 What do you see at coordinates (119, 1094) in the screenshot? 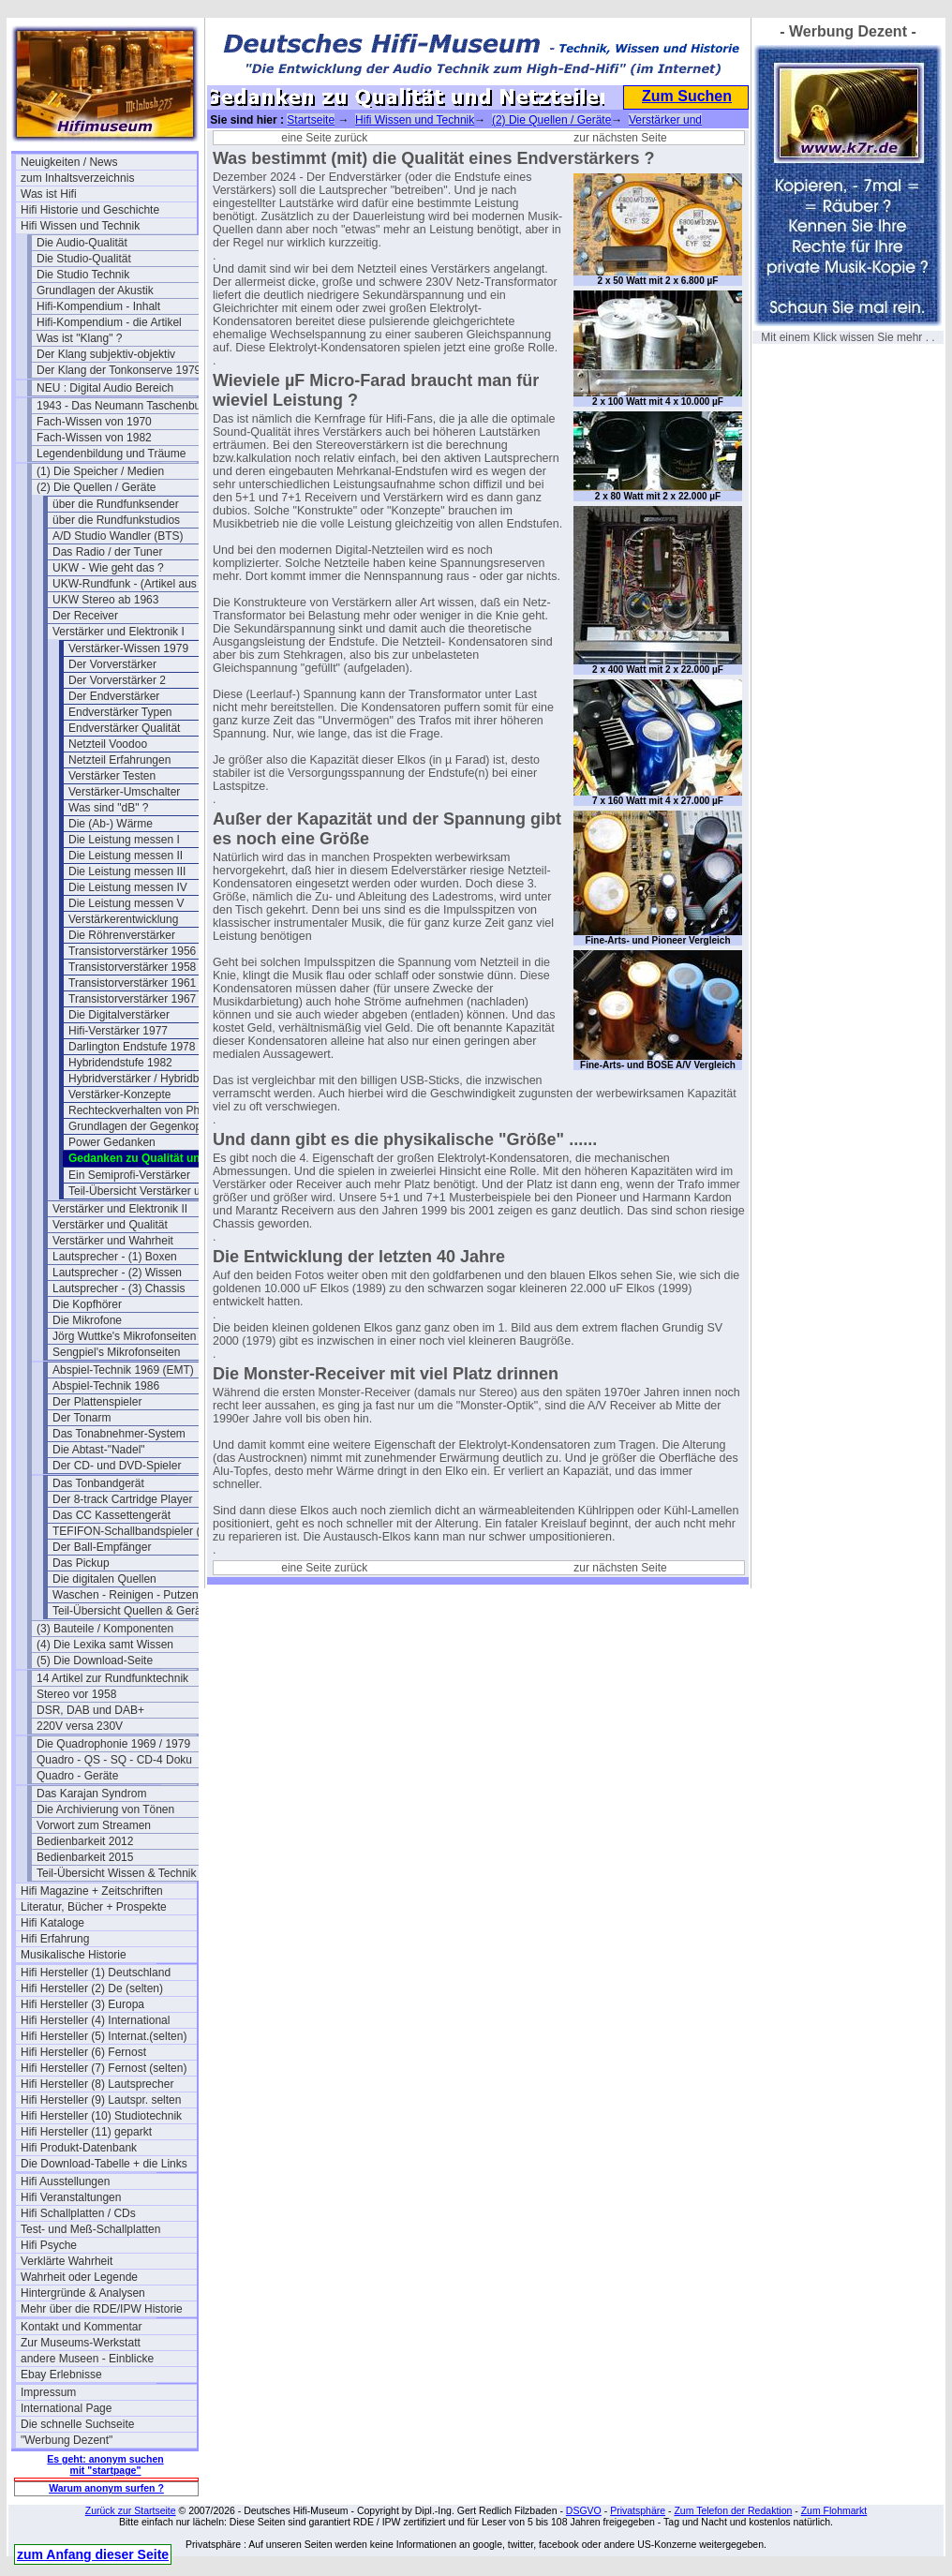
I see `Verstärker-Konzepte` at bounding box center [119, 1094].